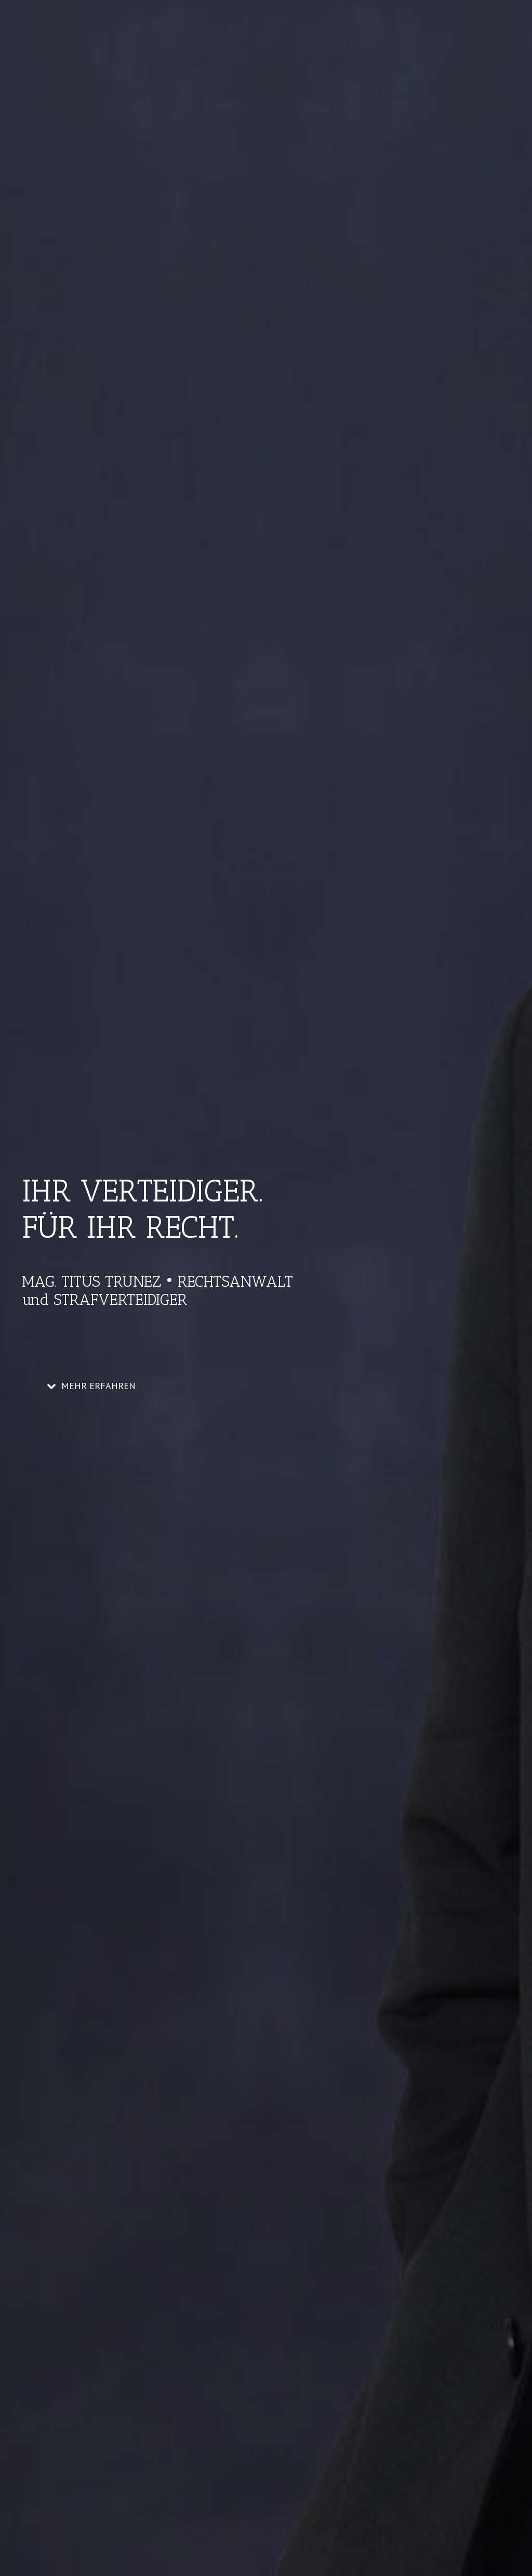 The image size is (532, 2576). Describe the element at coordinates (71, 1696) in the screenshot. I see `Titus Trunez` at that location.